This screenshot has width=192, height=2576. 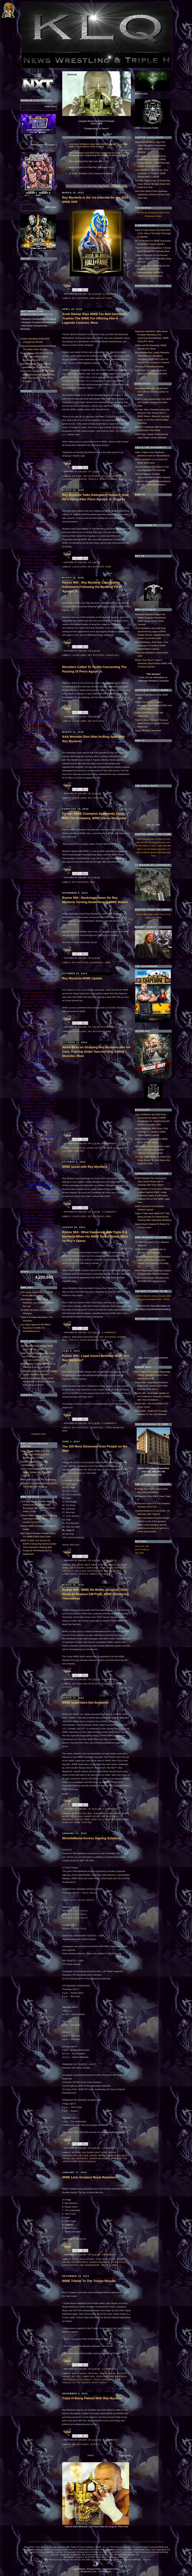 I want to click on Randy Orton, so click(x=29, y=972).